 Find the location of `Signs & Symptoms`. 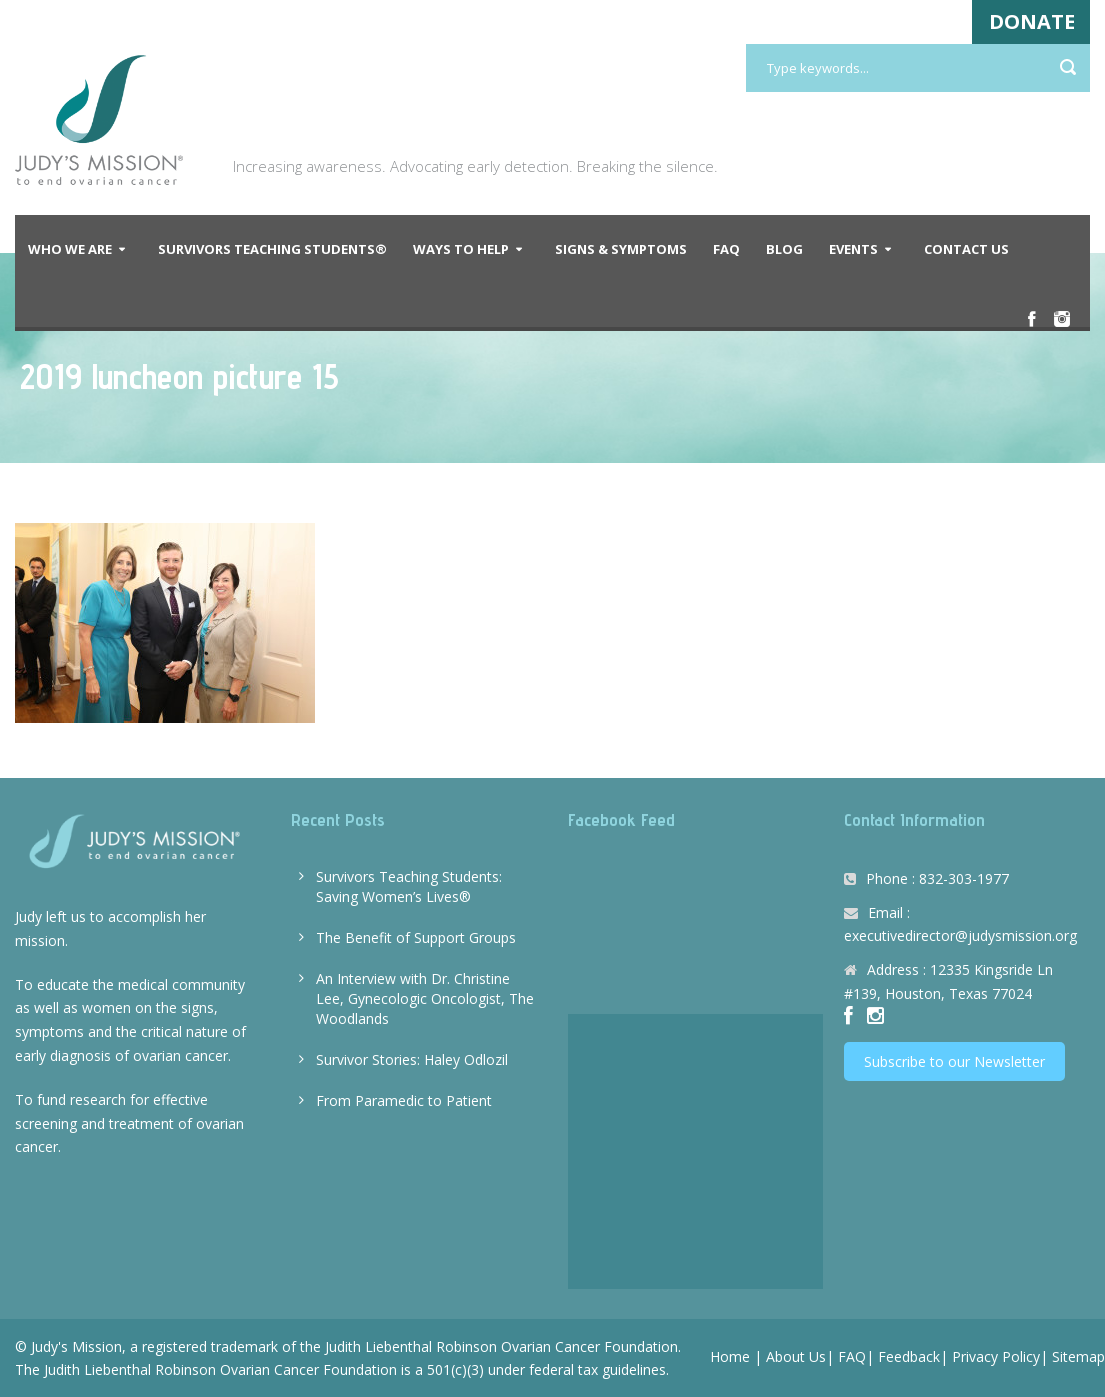

Signs & Symptoms is located at coordinates (621, 249).